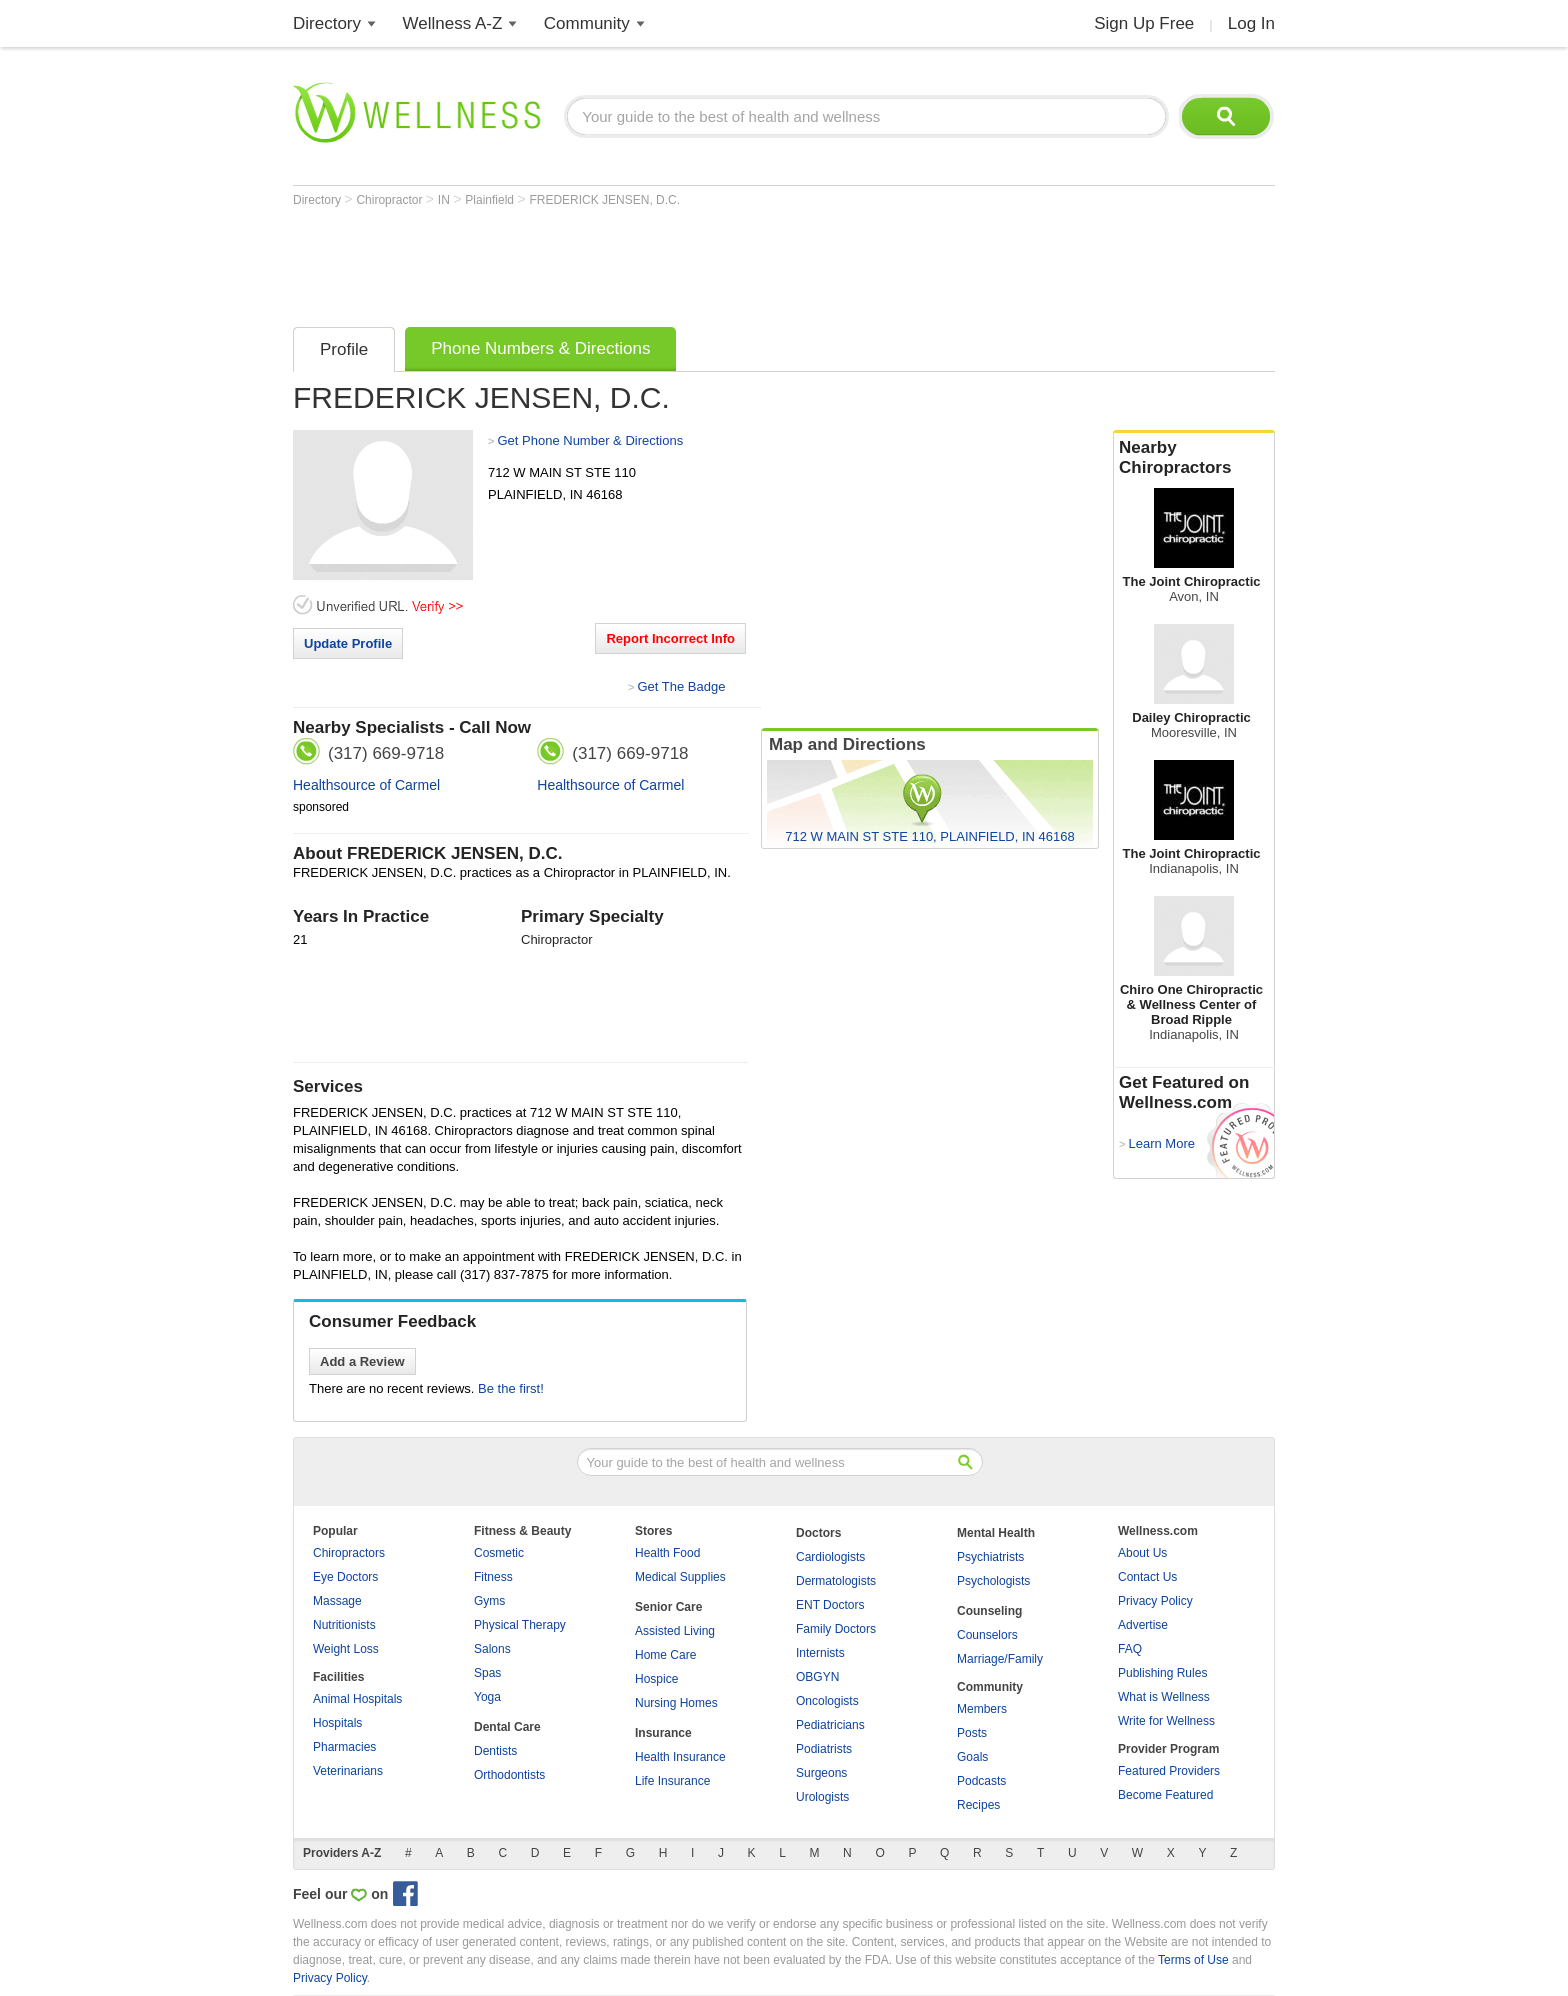  Describe the element at coordinates (1251, 23) in the screenshot. I see `Log In` at that location.